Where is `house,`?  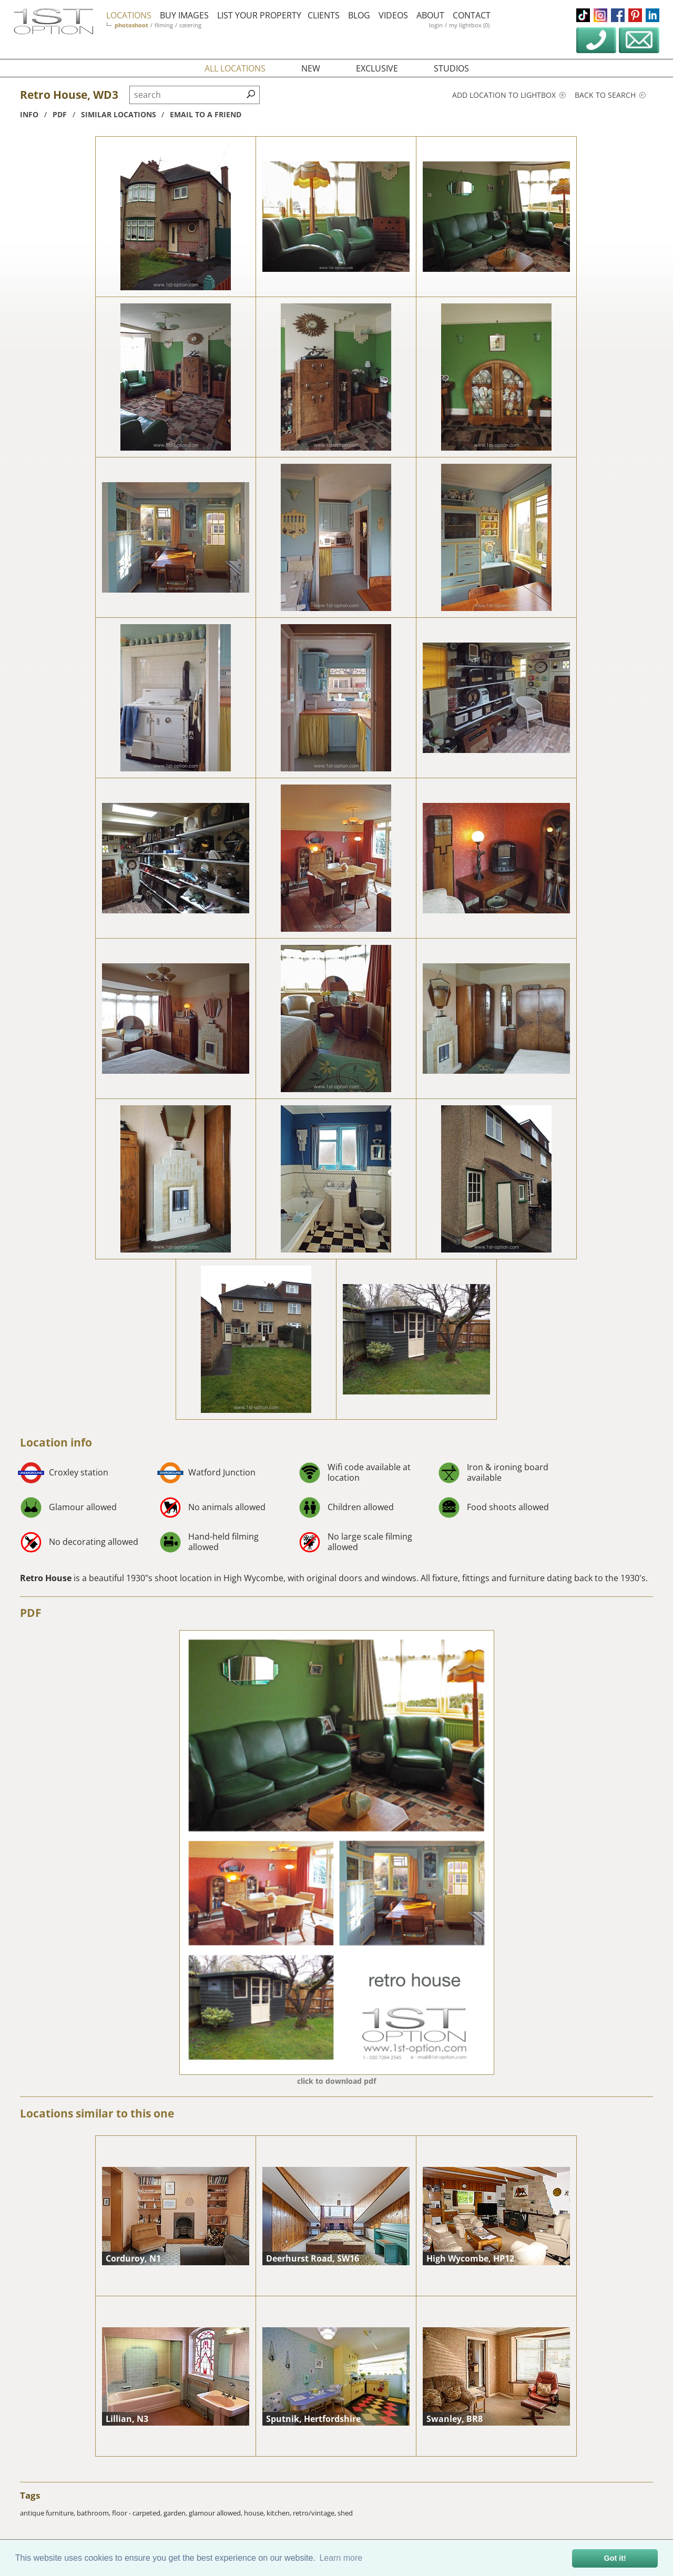
house, is located at coordinates (255, 2513).